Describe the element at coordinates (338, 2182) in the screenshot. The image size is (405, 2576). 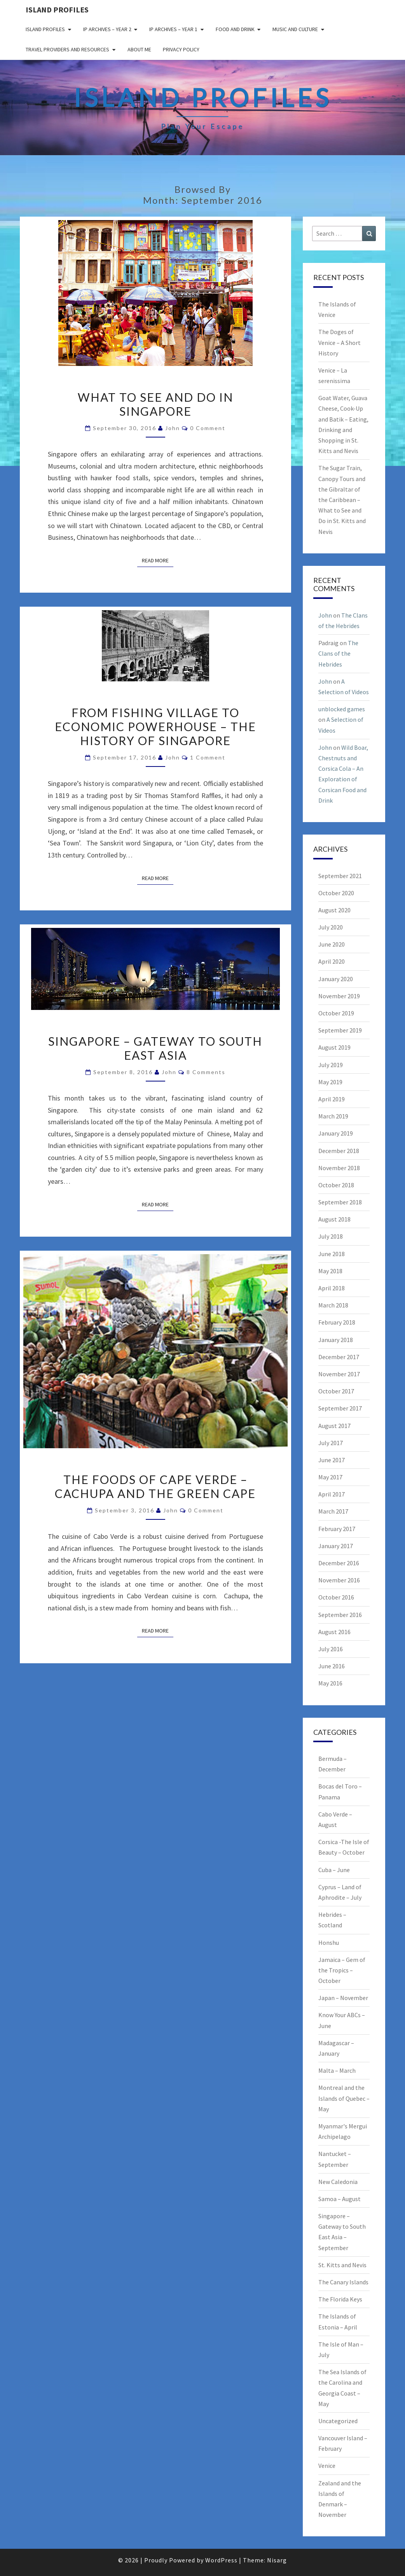
I see `New Caledonia` at that location.